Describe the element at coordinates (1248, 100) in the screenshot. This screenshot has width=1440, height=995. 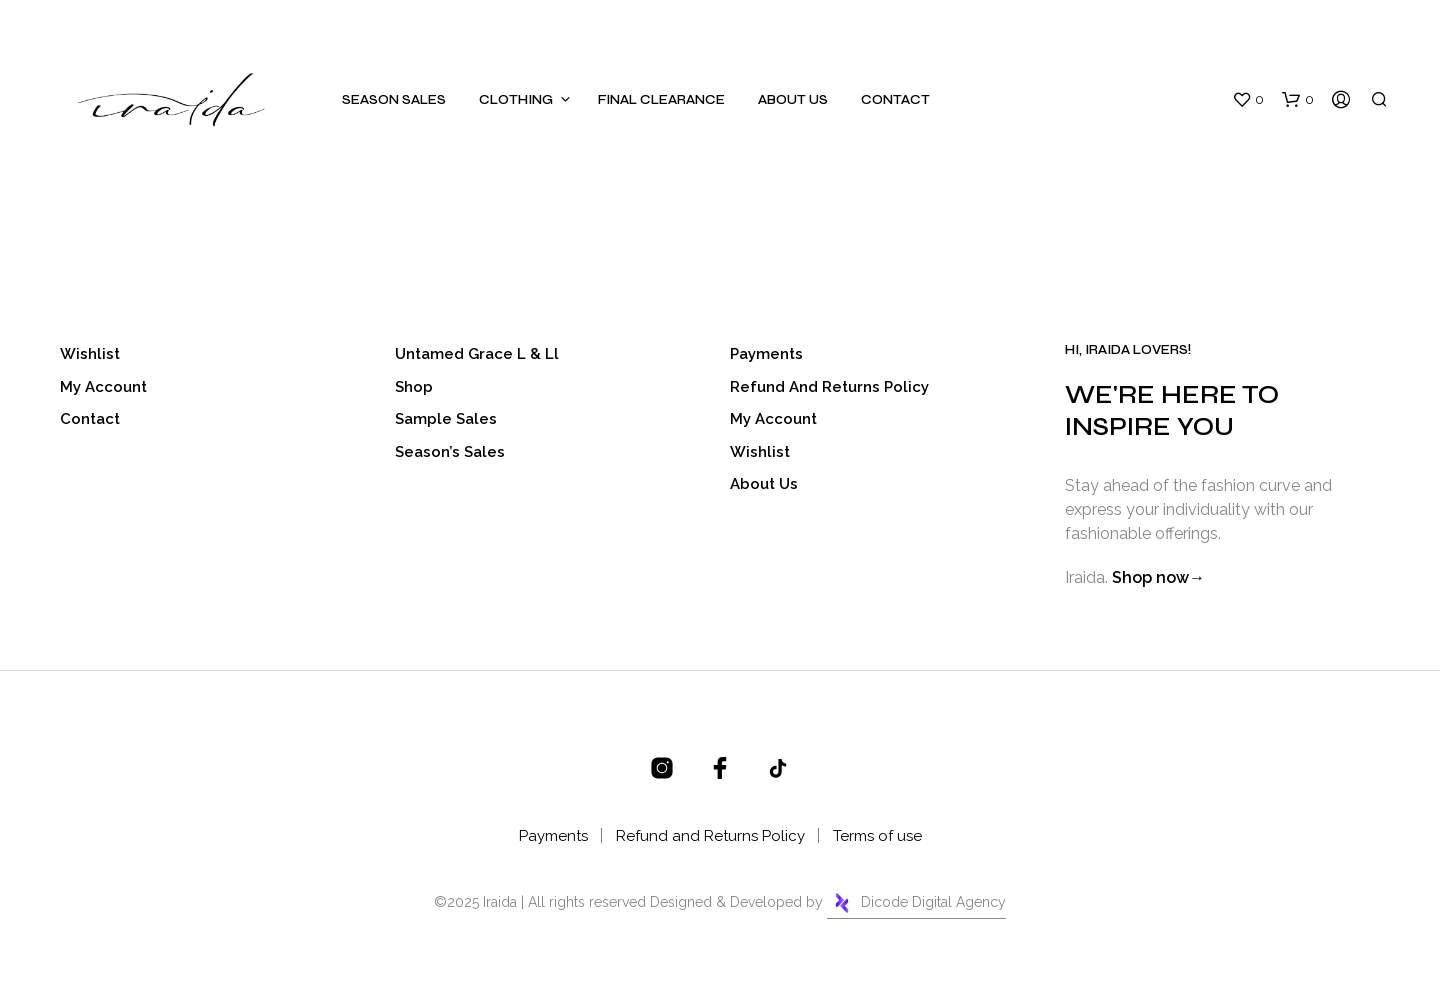
I see `[button]` at that location.